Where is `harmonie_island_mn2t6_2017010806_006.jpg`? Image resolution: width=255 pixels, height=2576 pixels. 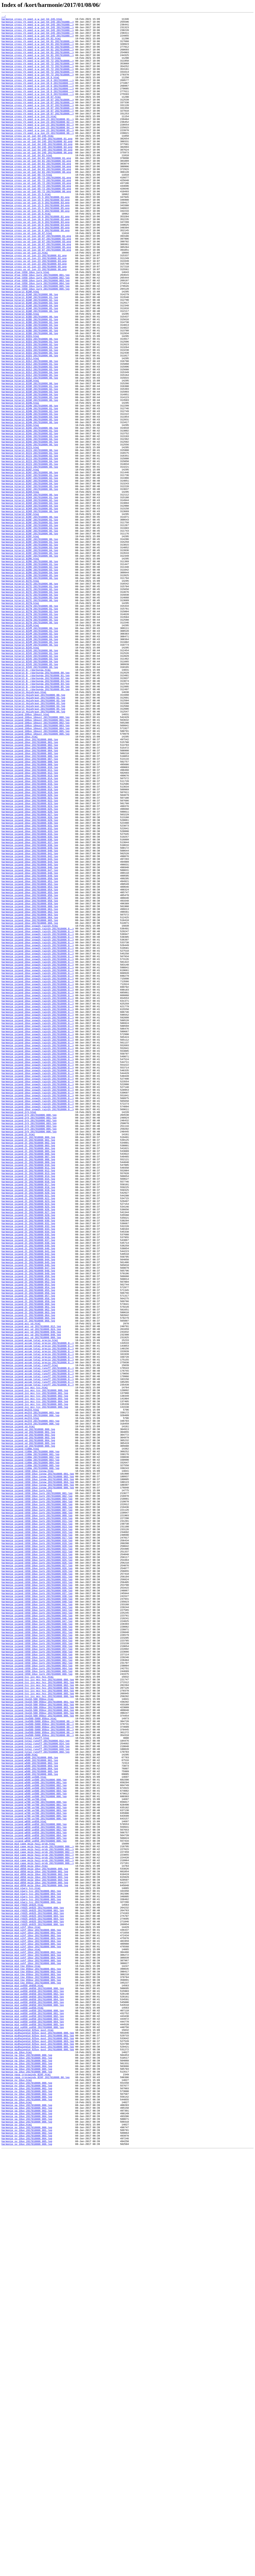 harmonie_island_mn2t6_2017010806_006.jpg is located at coordinates (30, 1695).